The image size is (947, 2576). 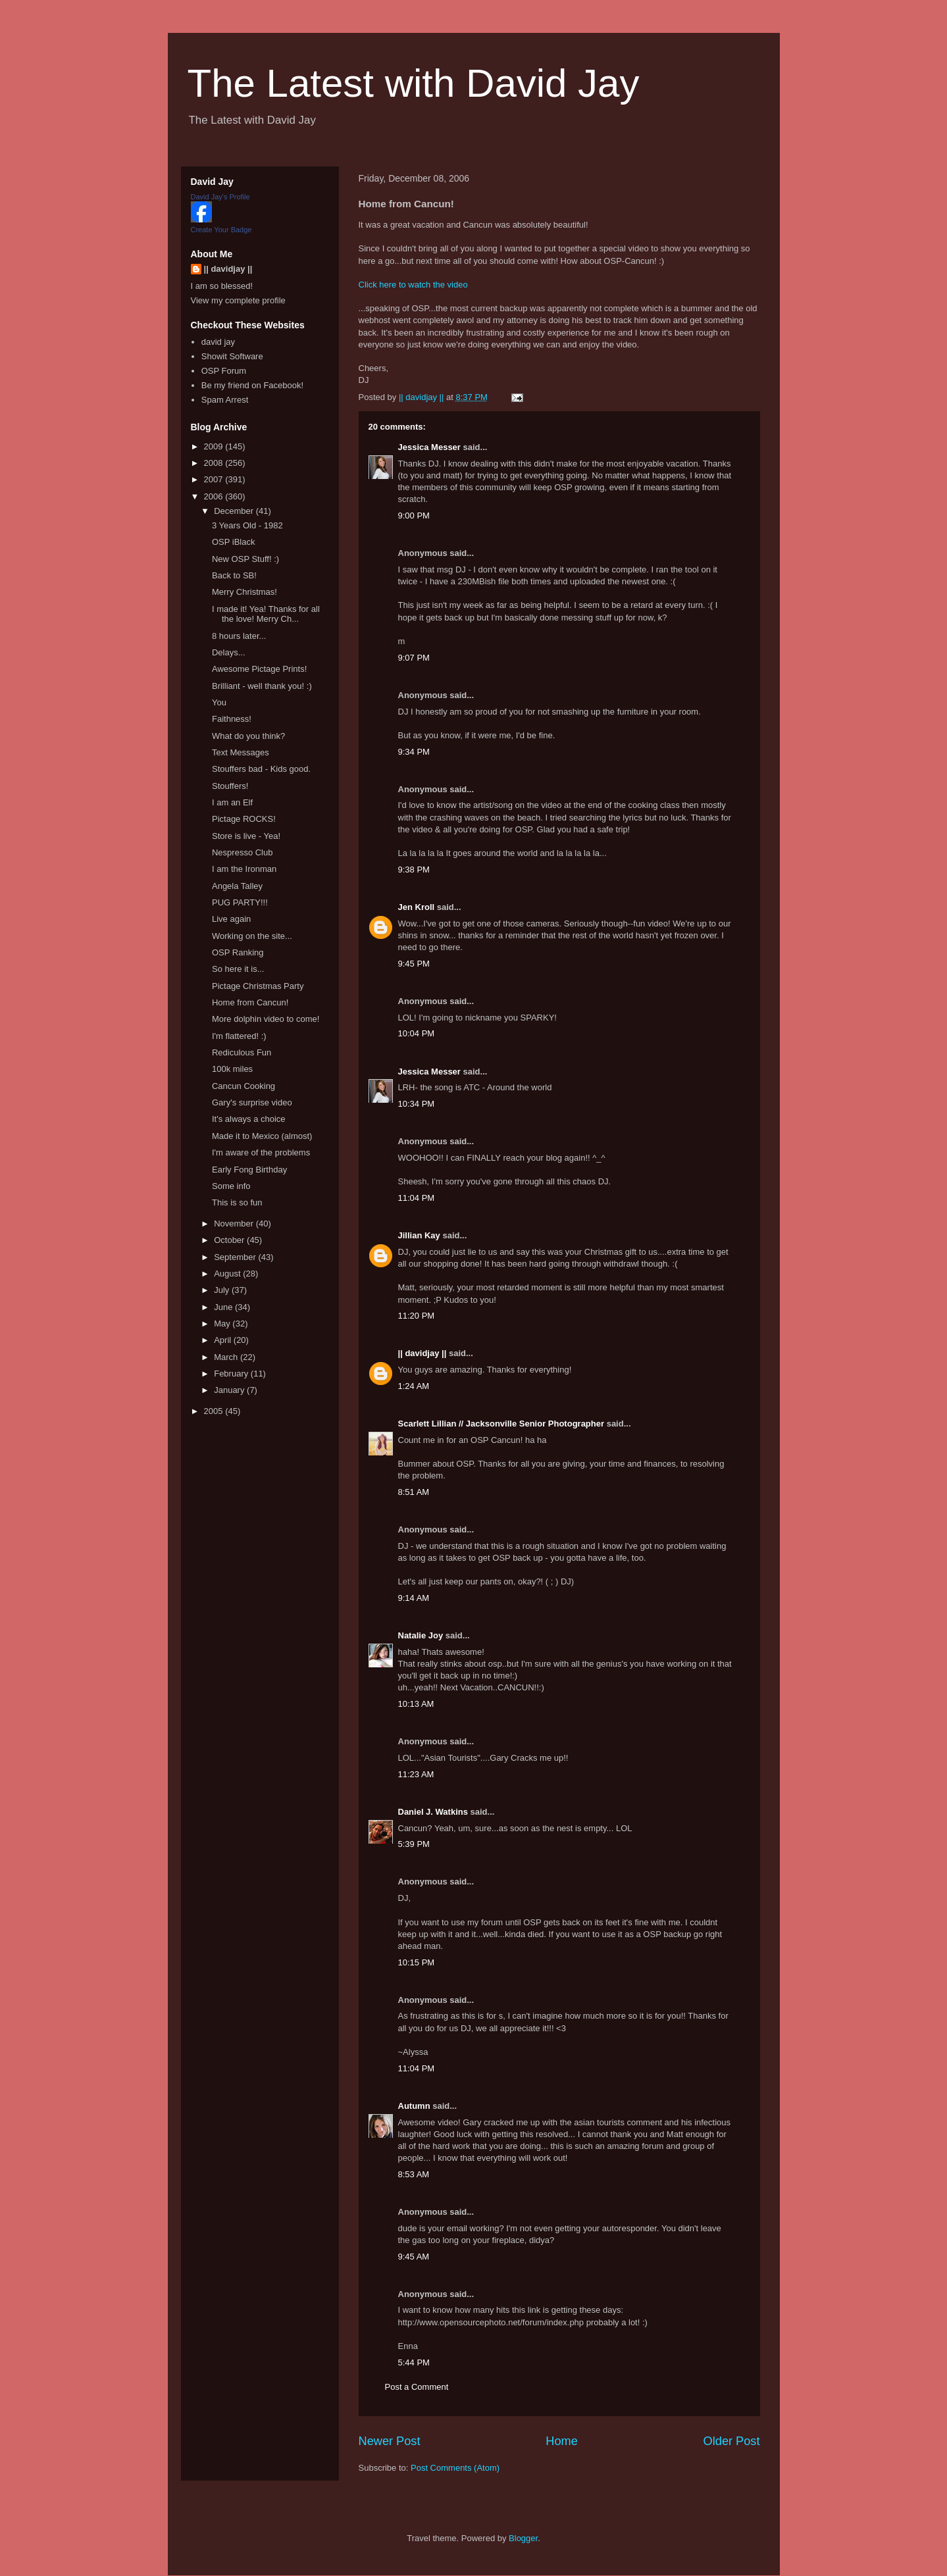 I want to click on 10:34 PM, so click(x=416, y=1104).